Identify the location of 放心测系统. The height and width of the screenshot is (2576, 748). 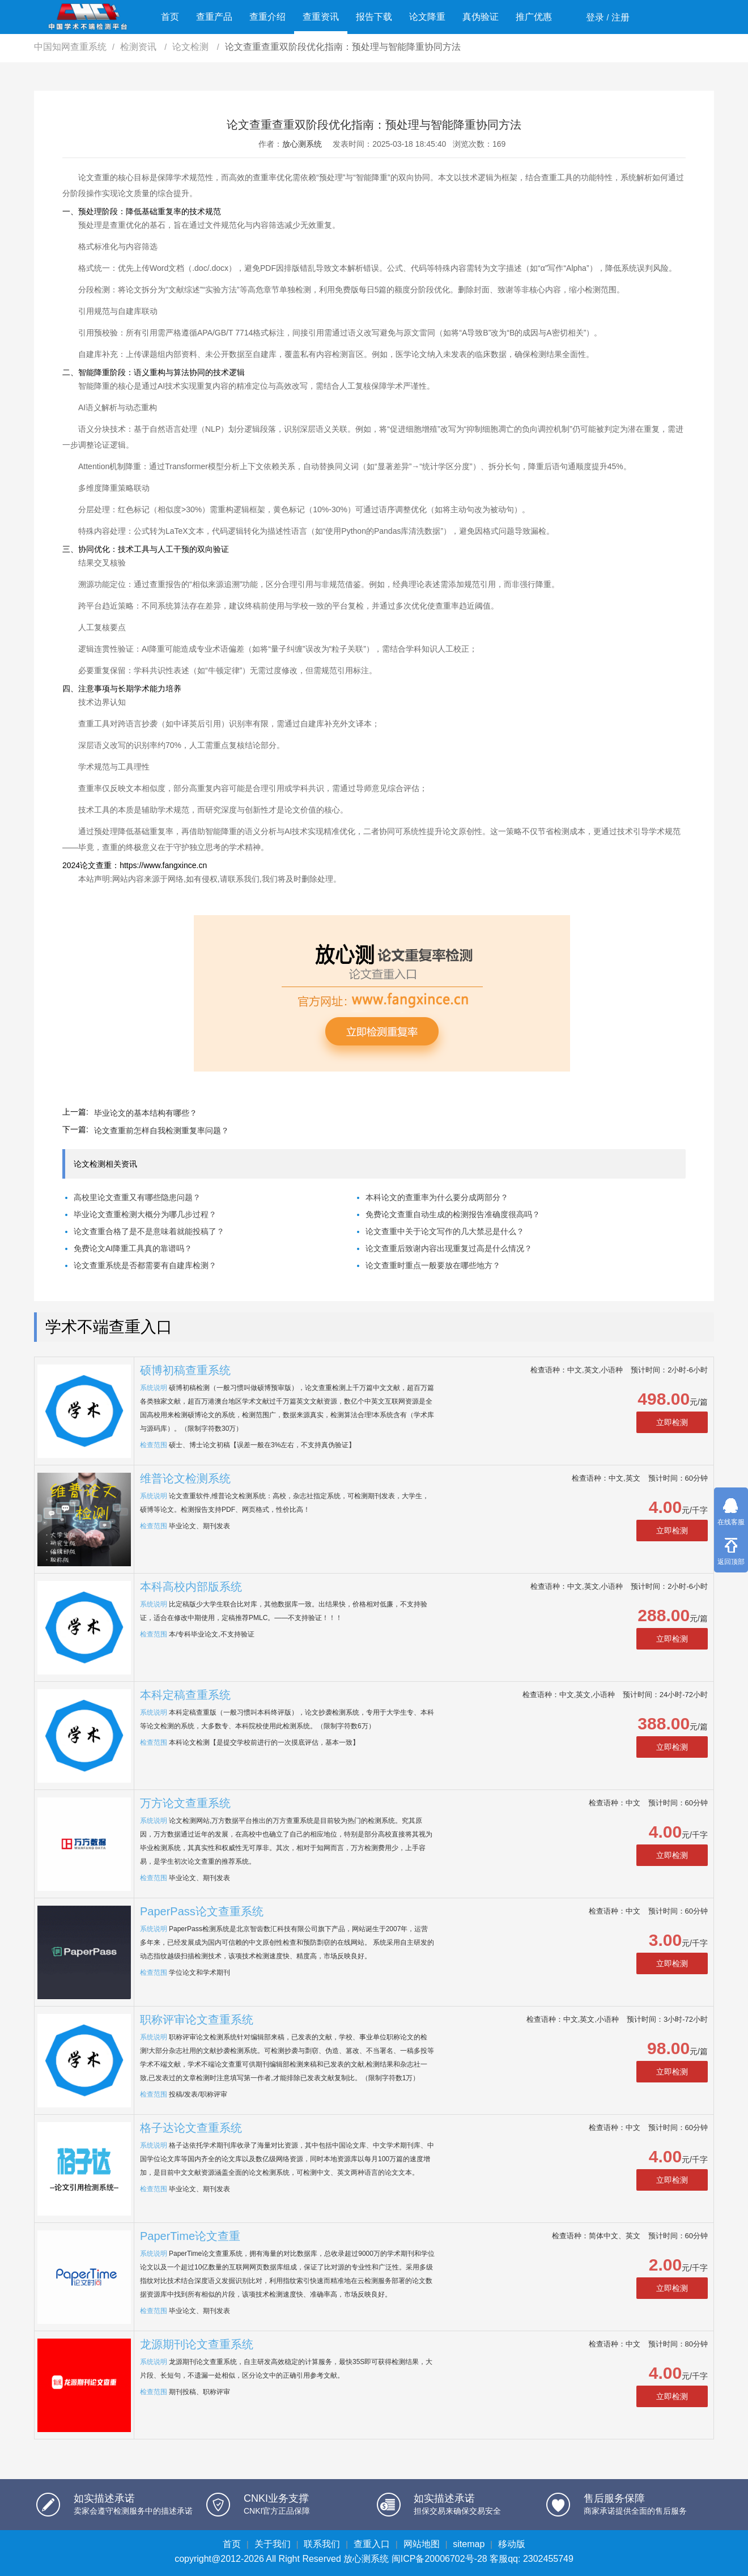
(302, 143).